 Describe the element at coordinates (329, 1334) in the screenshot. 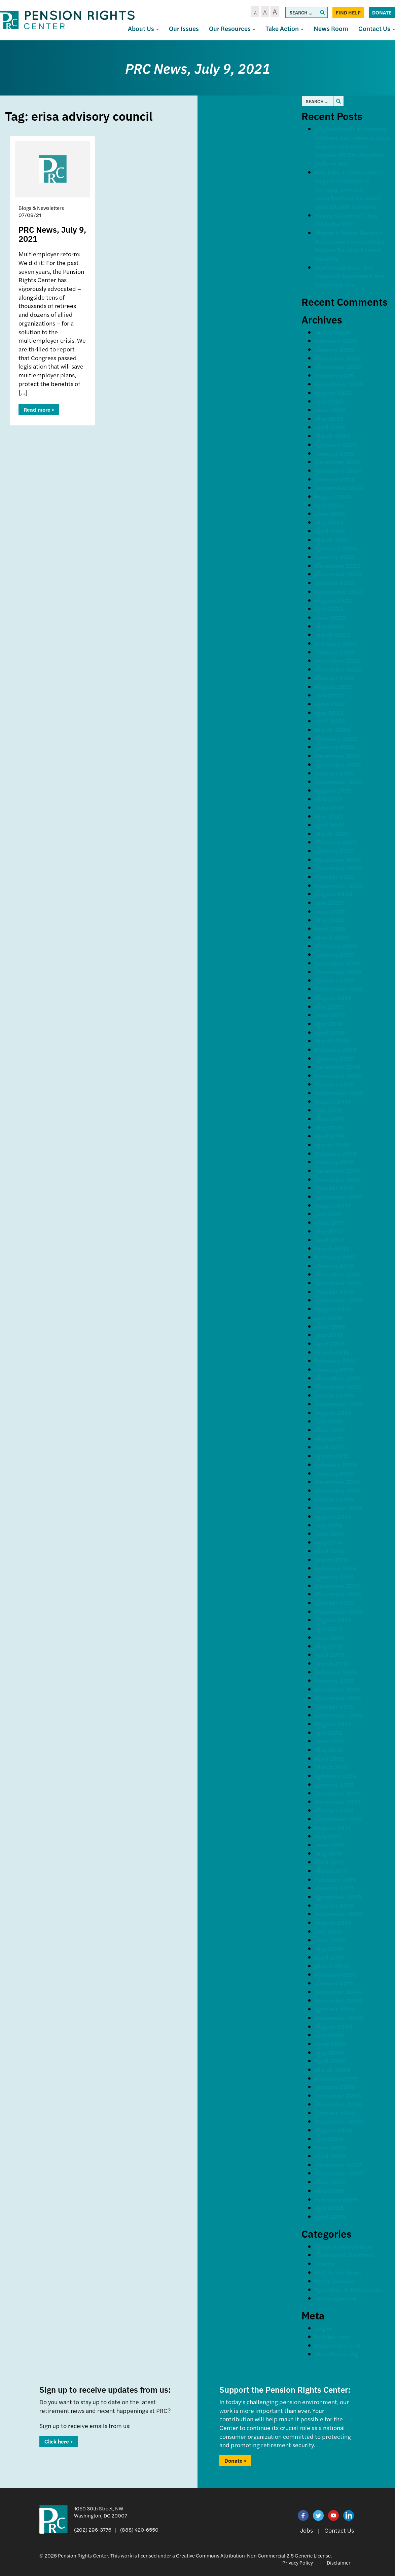

I see `May 2016` at that location.